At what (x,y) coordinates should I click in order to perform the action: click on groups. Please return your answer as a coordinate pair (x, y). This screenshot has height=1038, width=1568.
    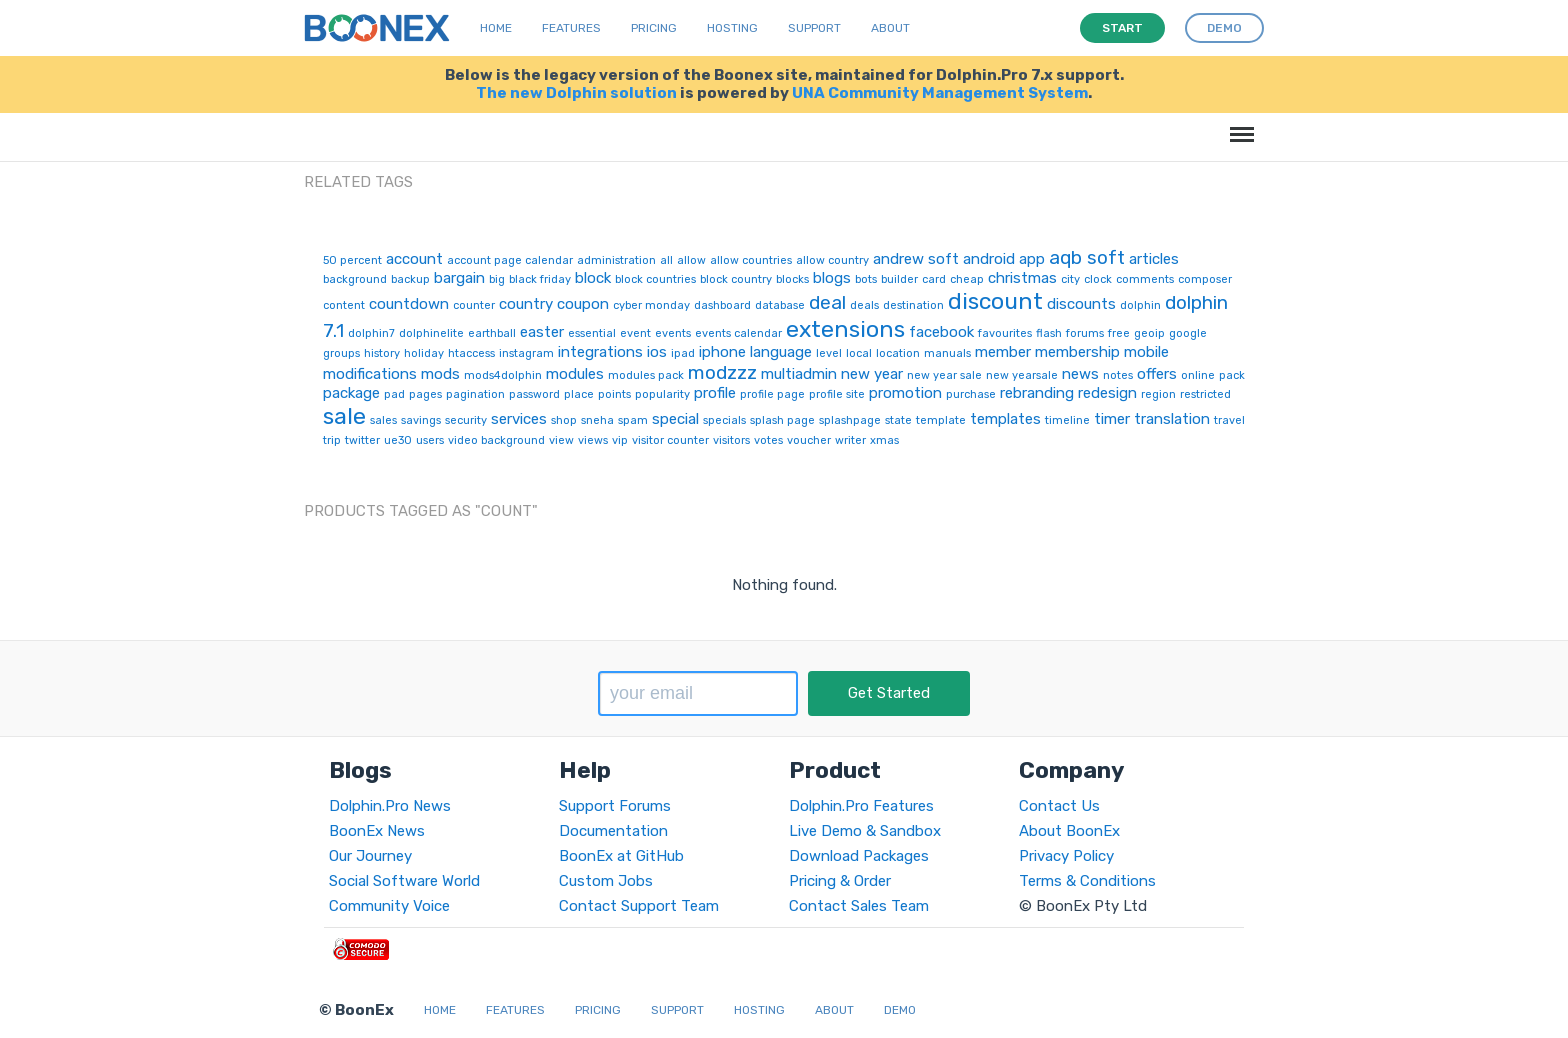
    Looking at the image, I should click on (341, 353).